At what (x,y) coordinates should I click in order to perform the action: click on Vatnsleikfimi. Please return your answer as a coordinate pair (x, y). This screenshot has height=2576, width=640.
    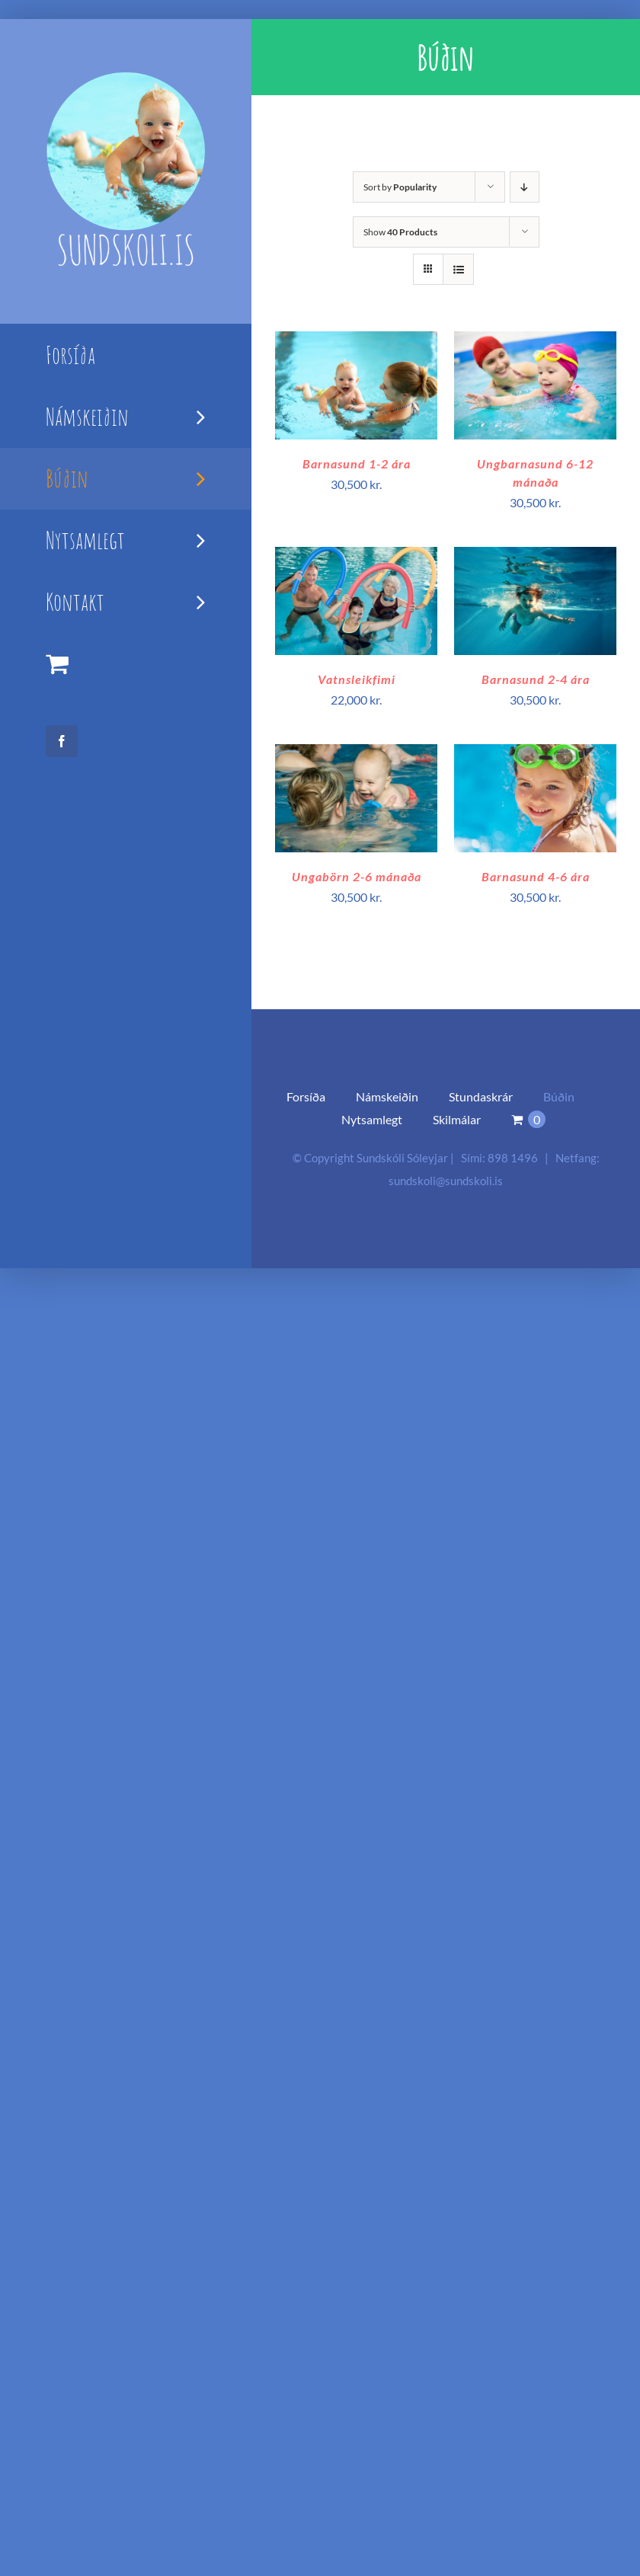
    Looking at the image, I should click on (356, 679).